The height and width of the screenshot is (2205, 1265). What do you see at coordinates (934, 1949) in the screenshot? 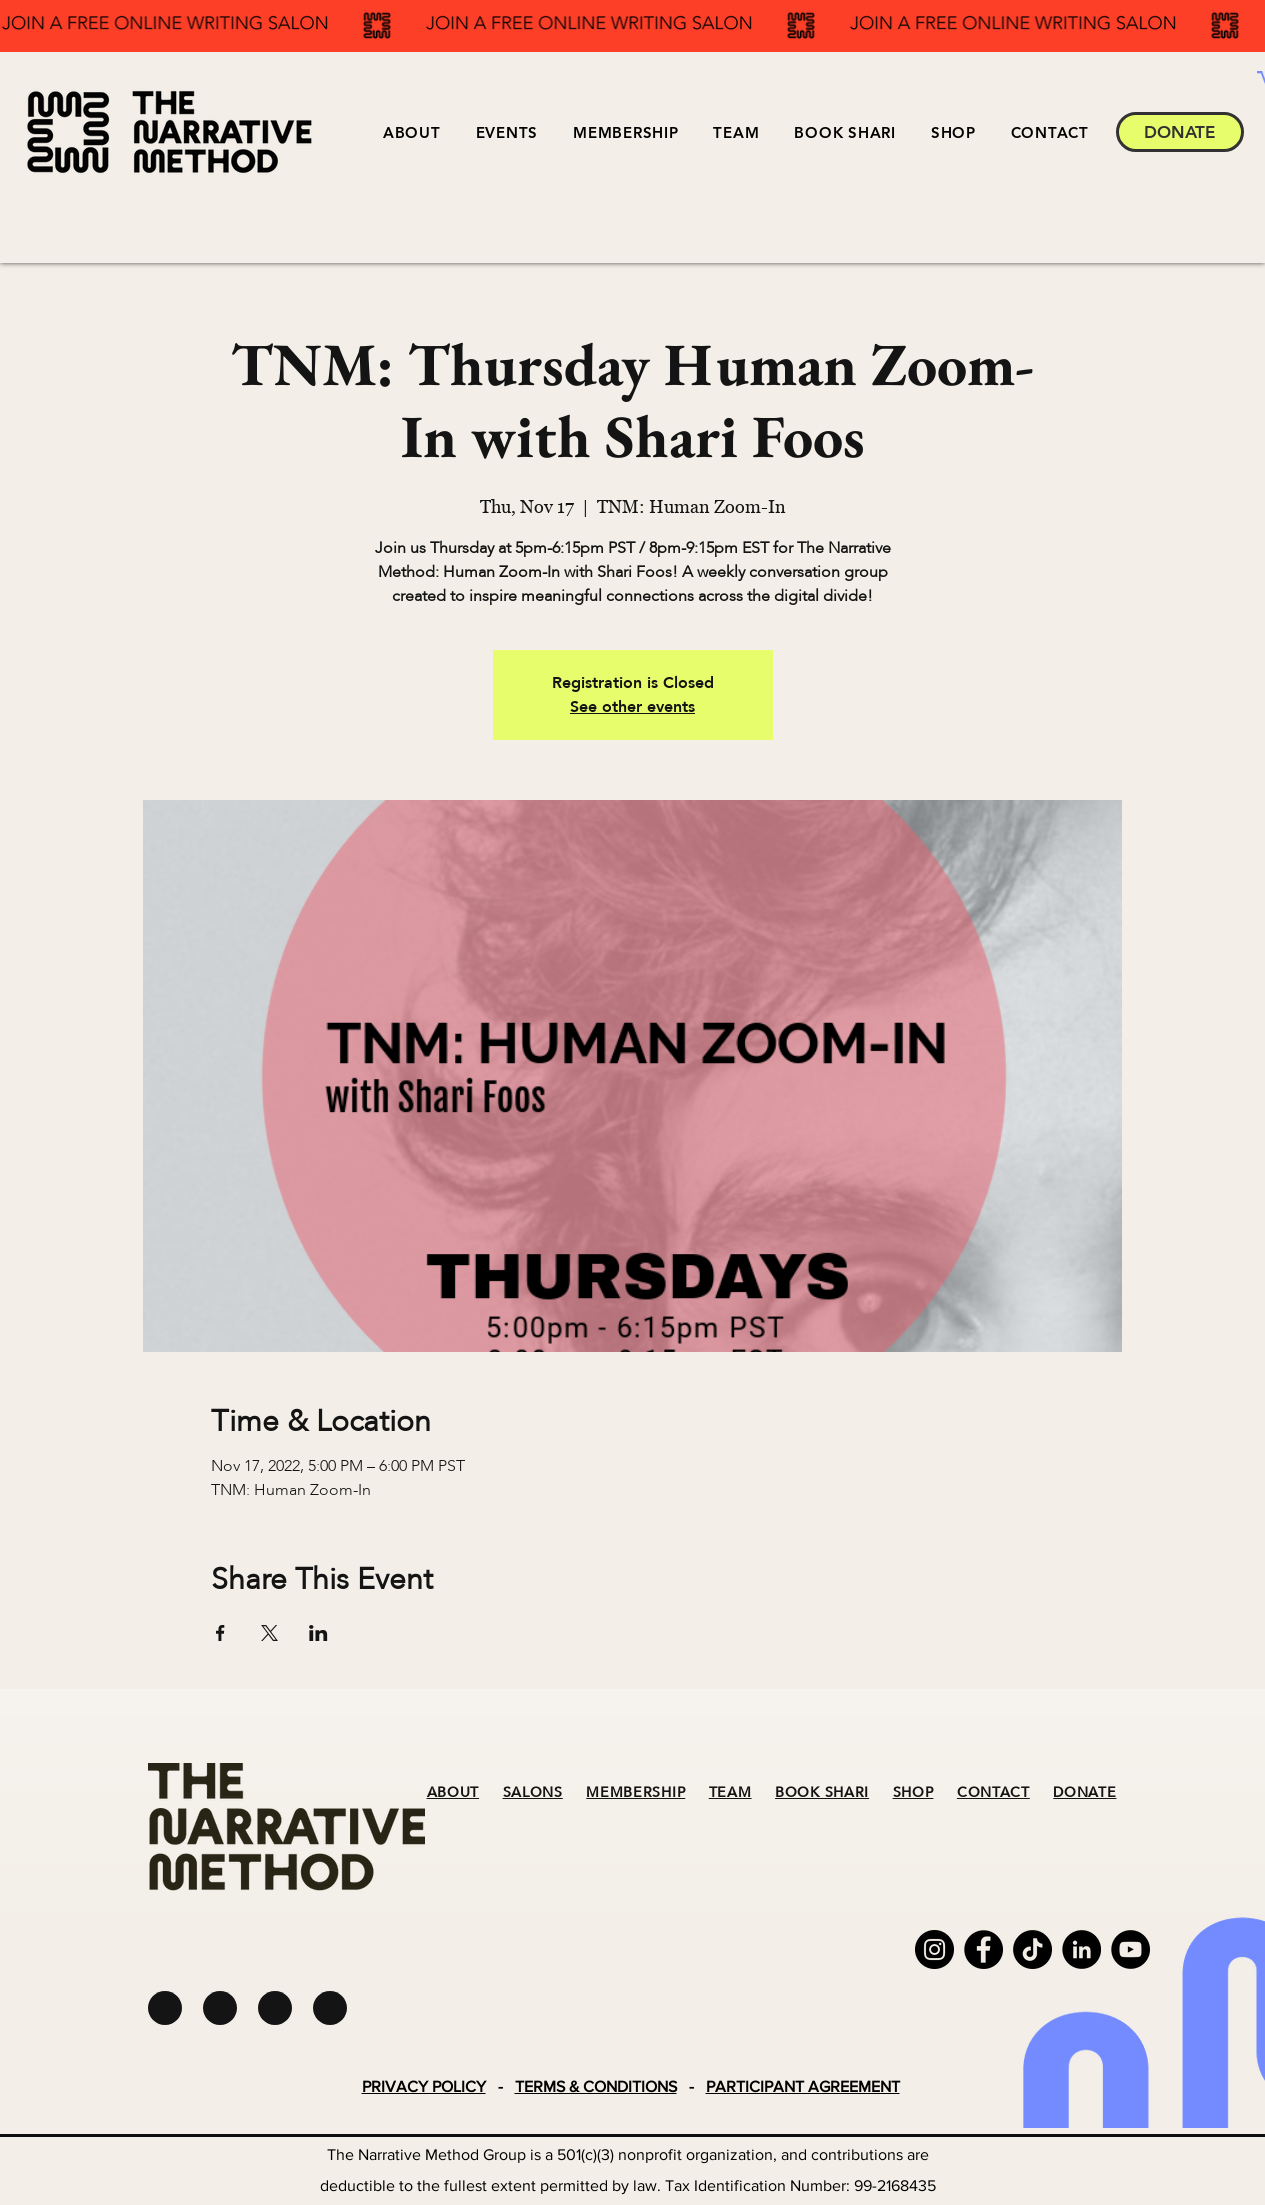
I see `[Instagram]` at bounding box center [934, 1949].